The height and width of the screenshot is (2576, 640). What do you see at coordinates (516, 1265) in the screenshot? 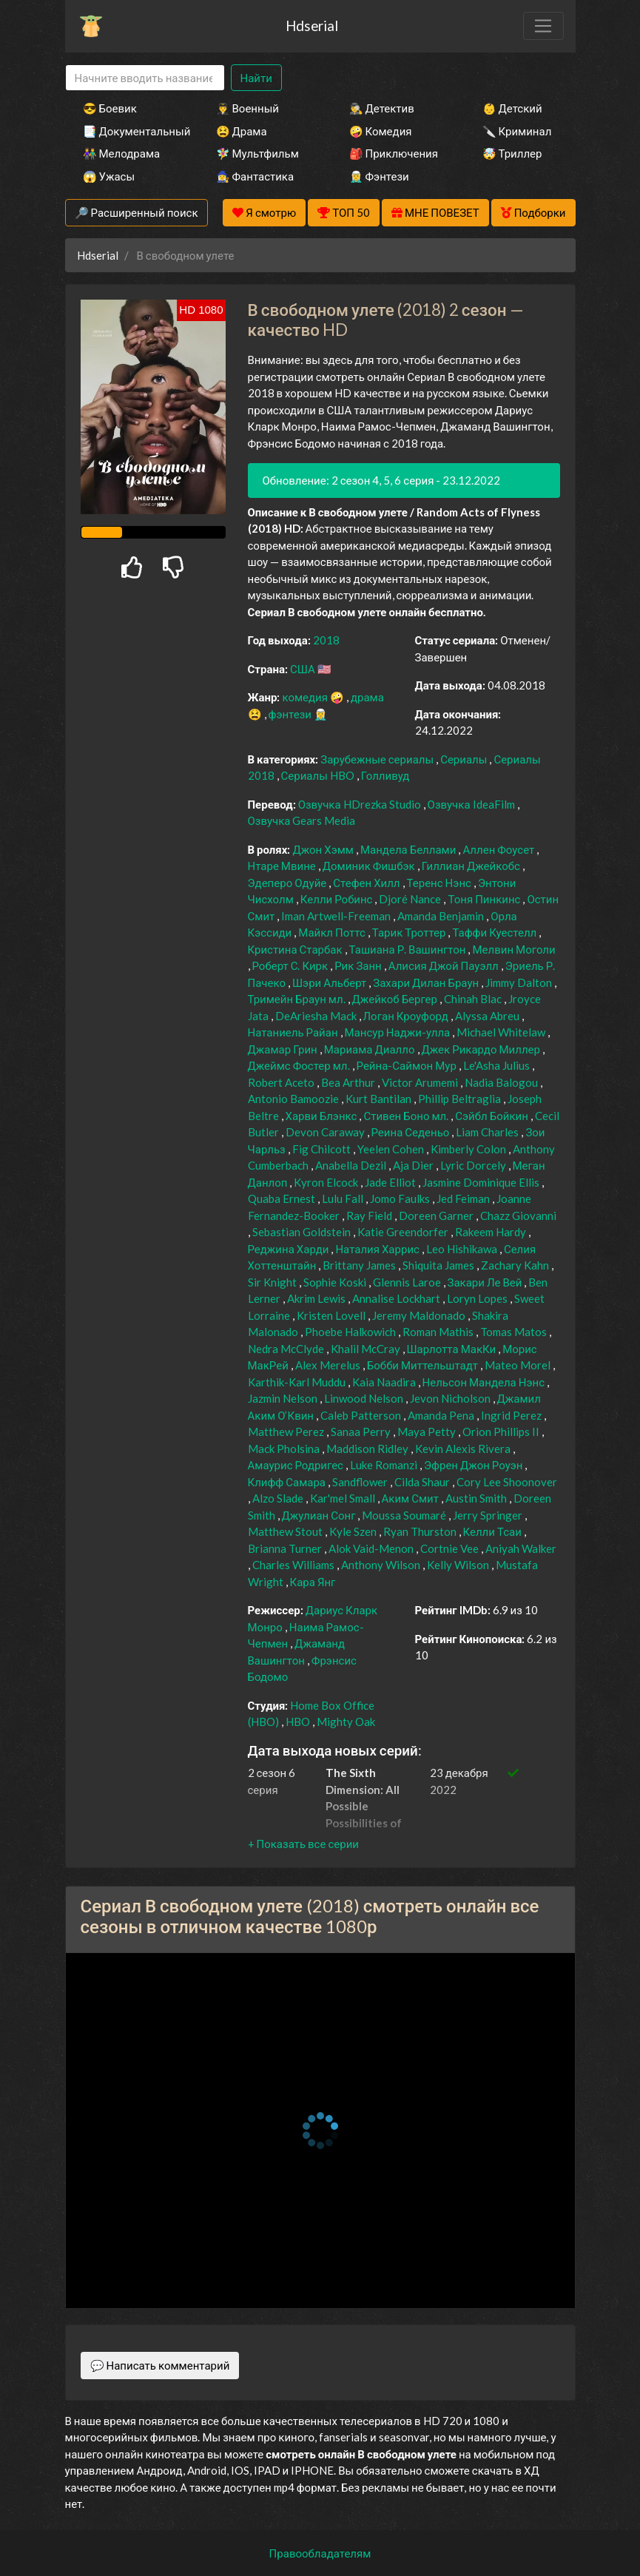
I see `Zachary Kahn` at bounding box center [516, 1265].